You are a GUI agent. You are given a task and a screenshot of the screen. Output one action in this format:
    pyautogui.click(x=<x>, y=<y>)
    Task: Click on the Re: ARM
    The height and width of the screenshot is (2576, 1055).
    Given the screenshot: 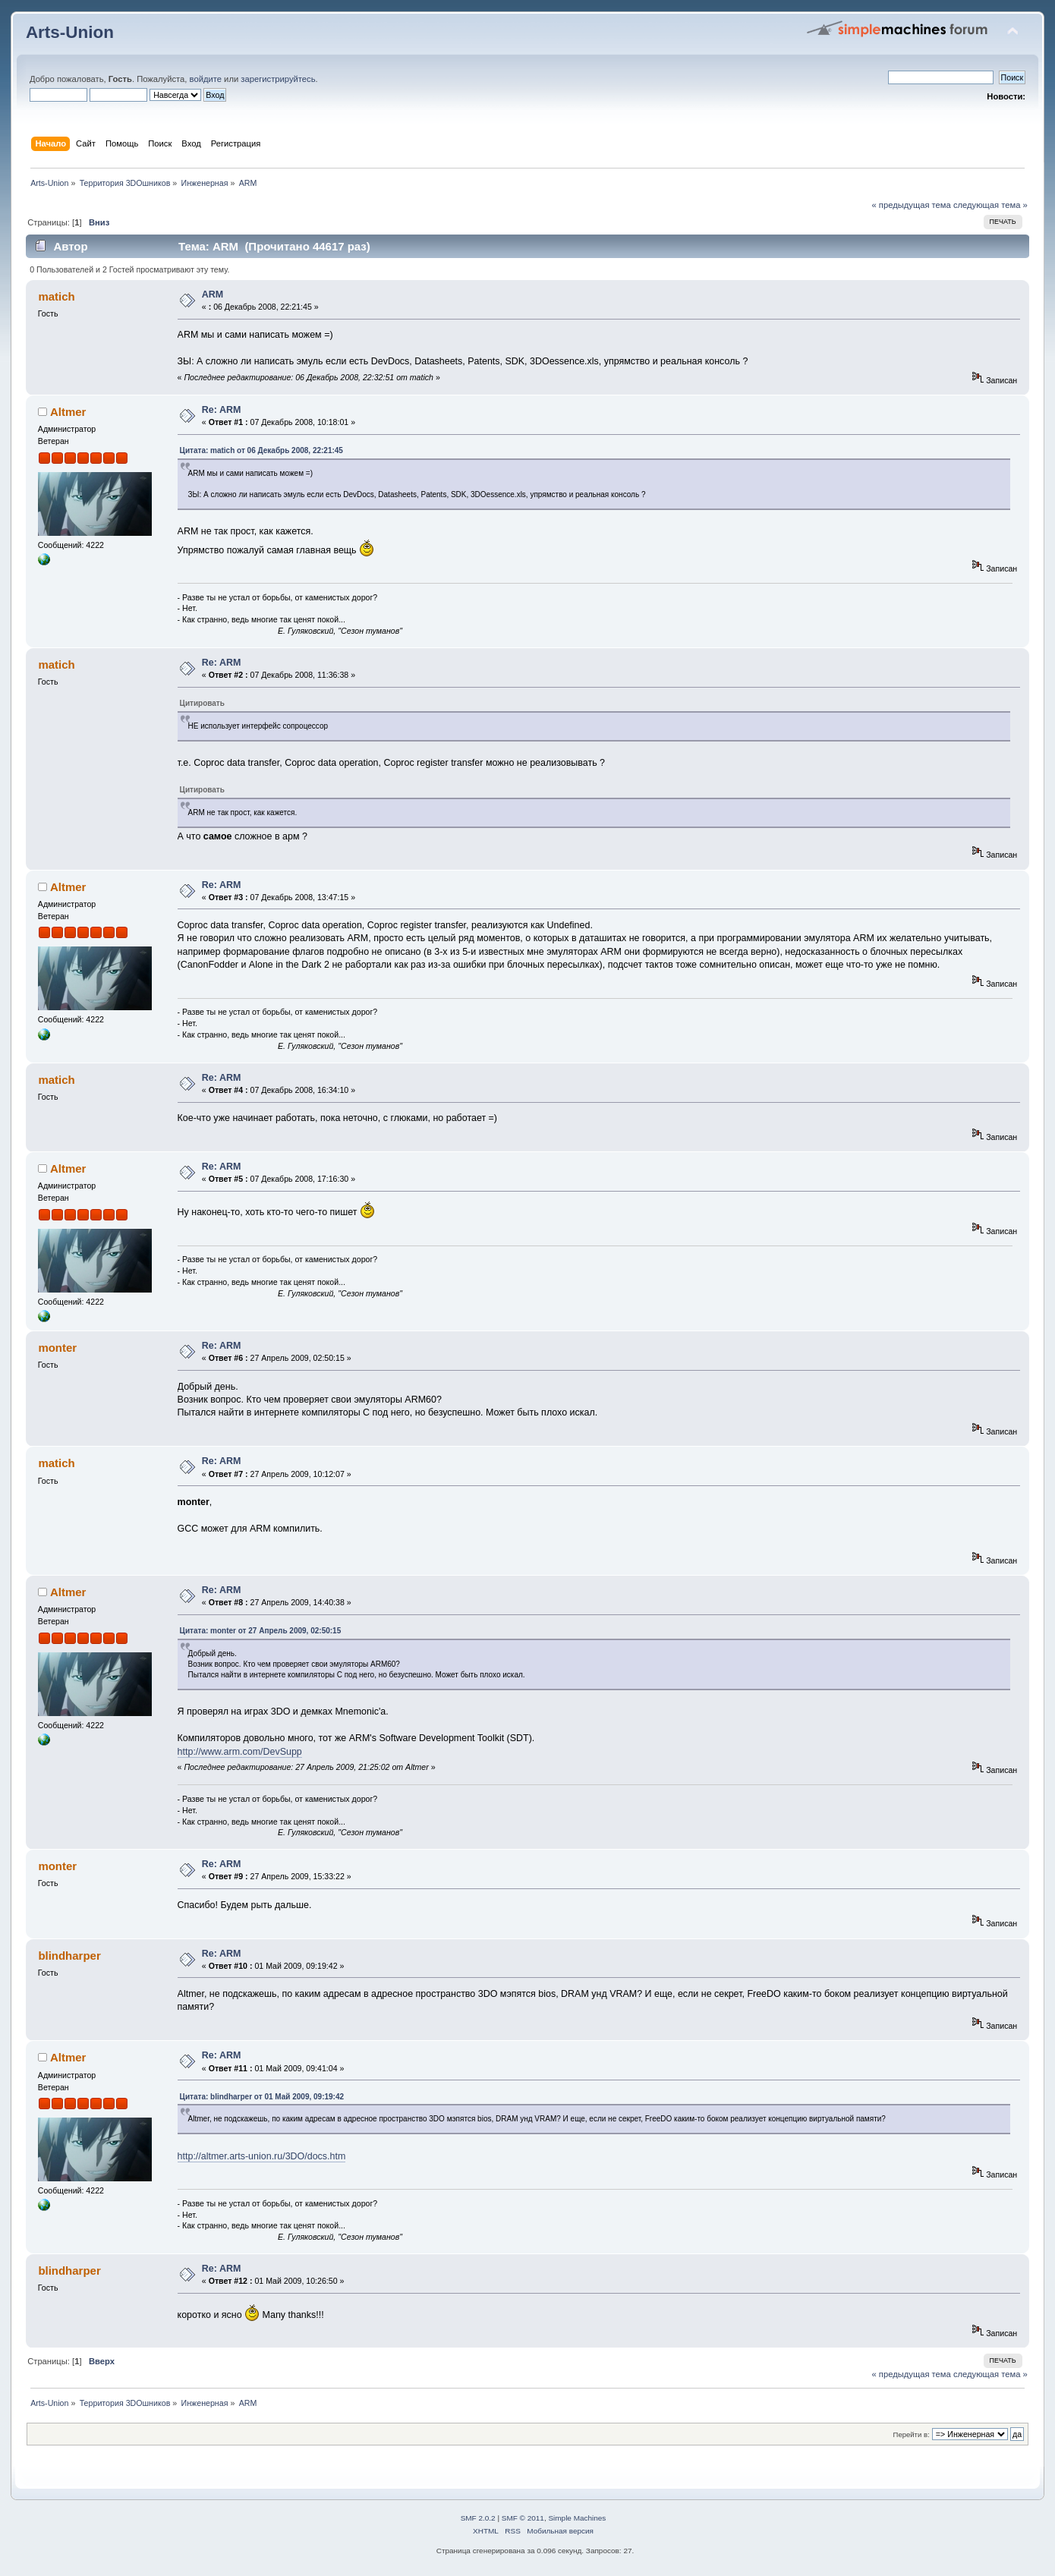 What is the action you would take?
    pyautogui.click(x=221, y=410)
    